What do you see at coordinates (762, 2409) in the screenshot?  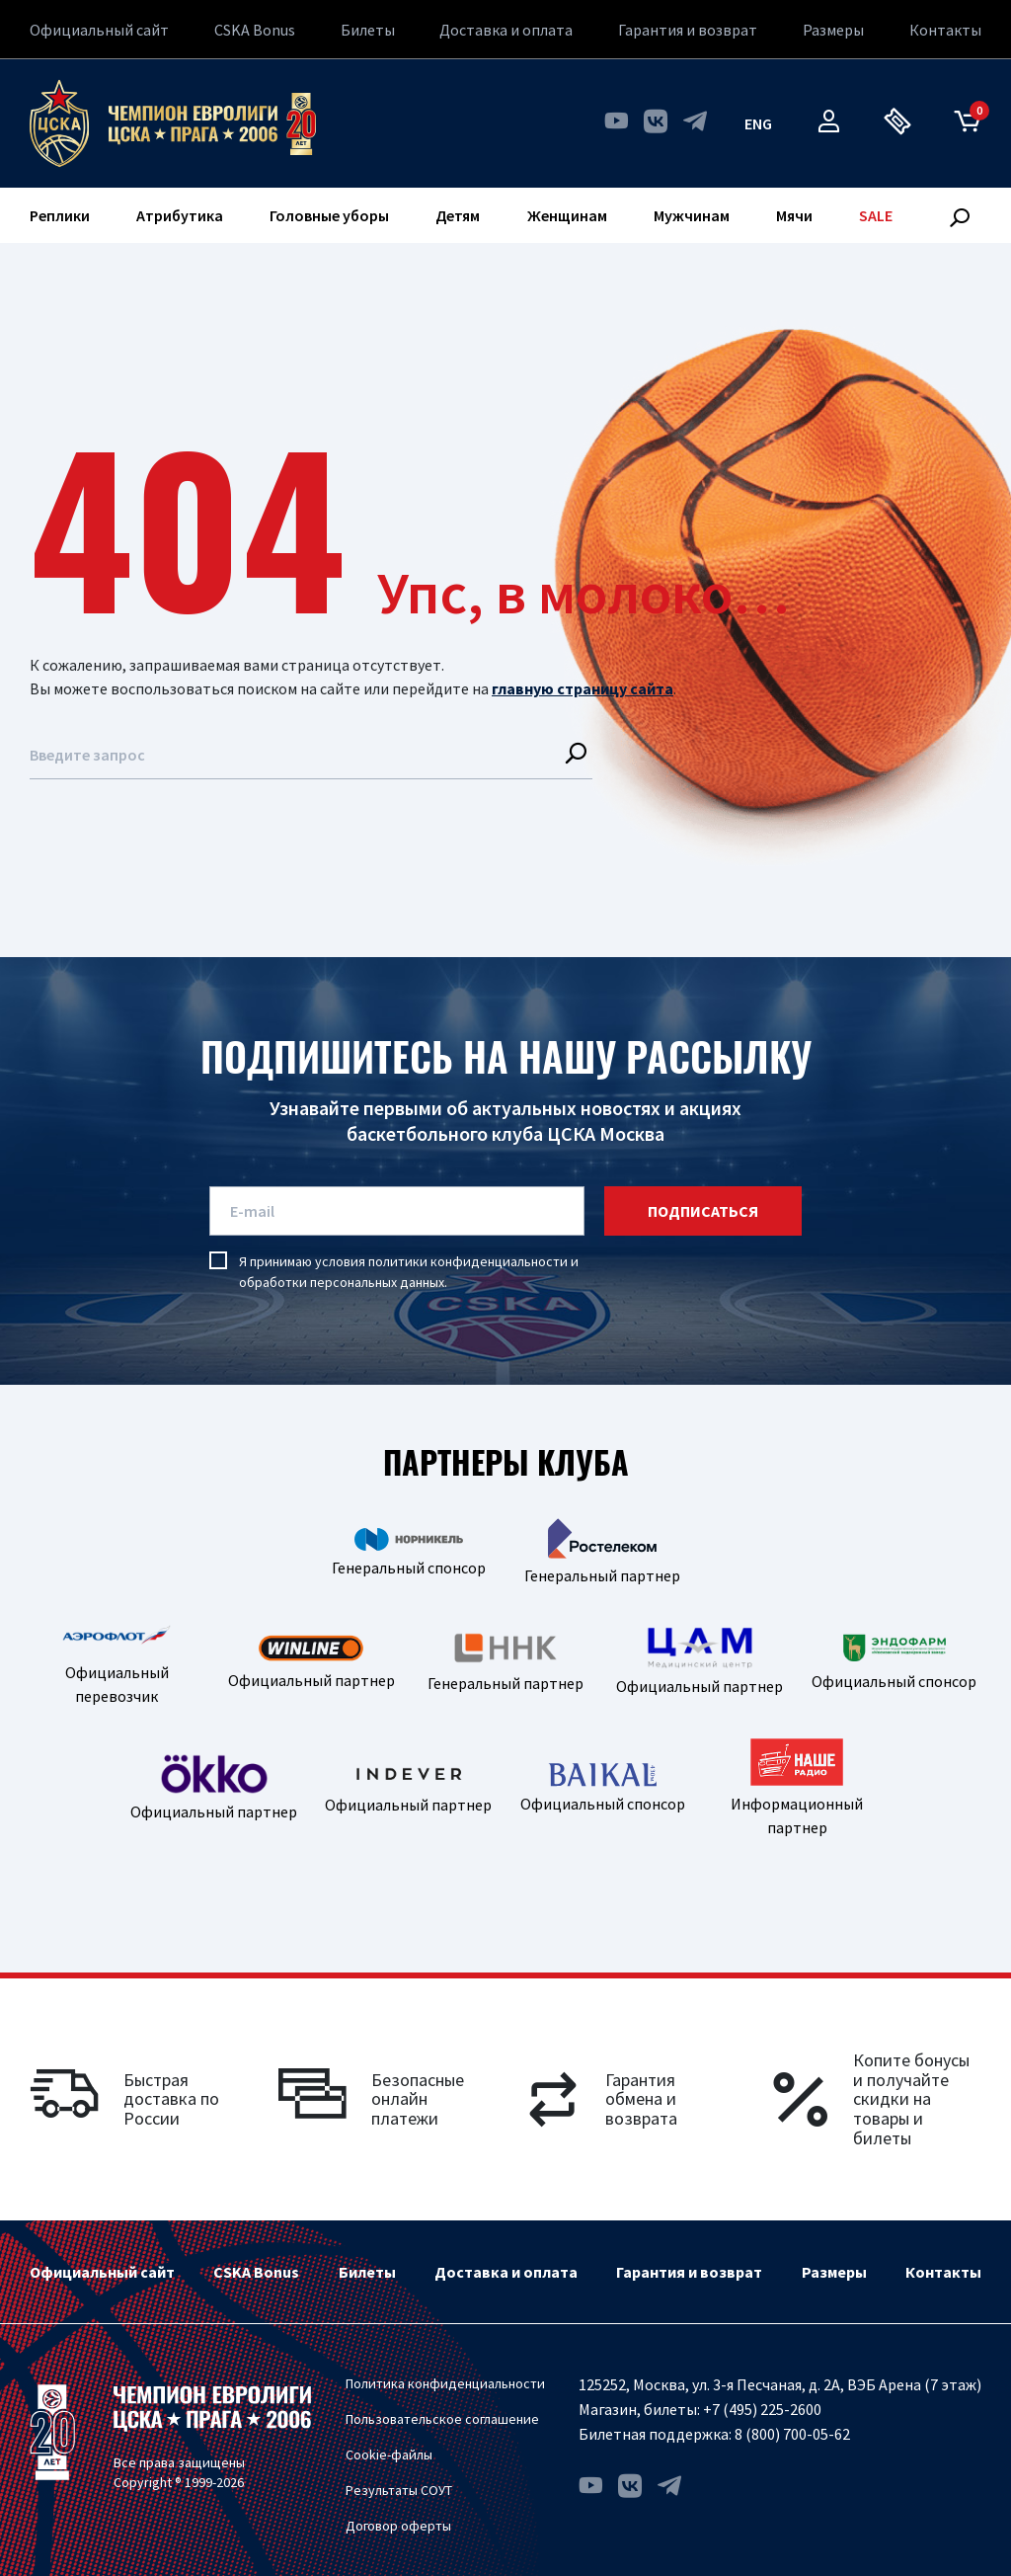 I see `+7 (495) 225-2600` at bounding box center [762, 2409].